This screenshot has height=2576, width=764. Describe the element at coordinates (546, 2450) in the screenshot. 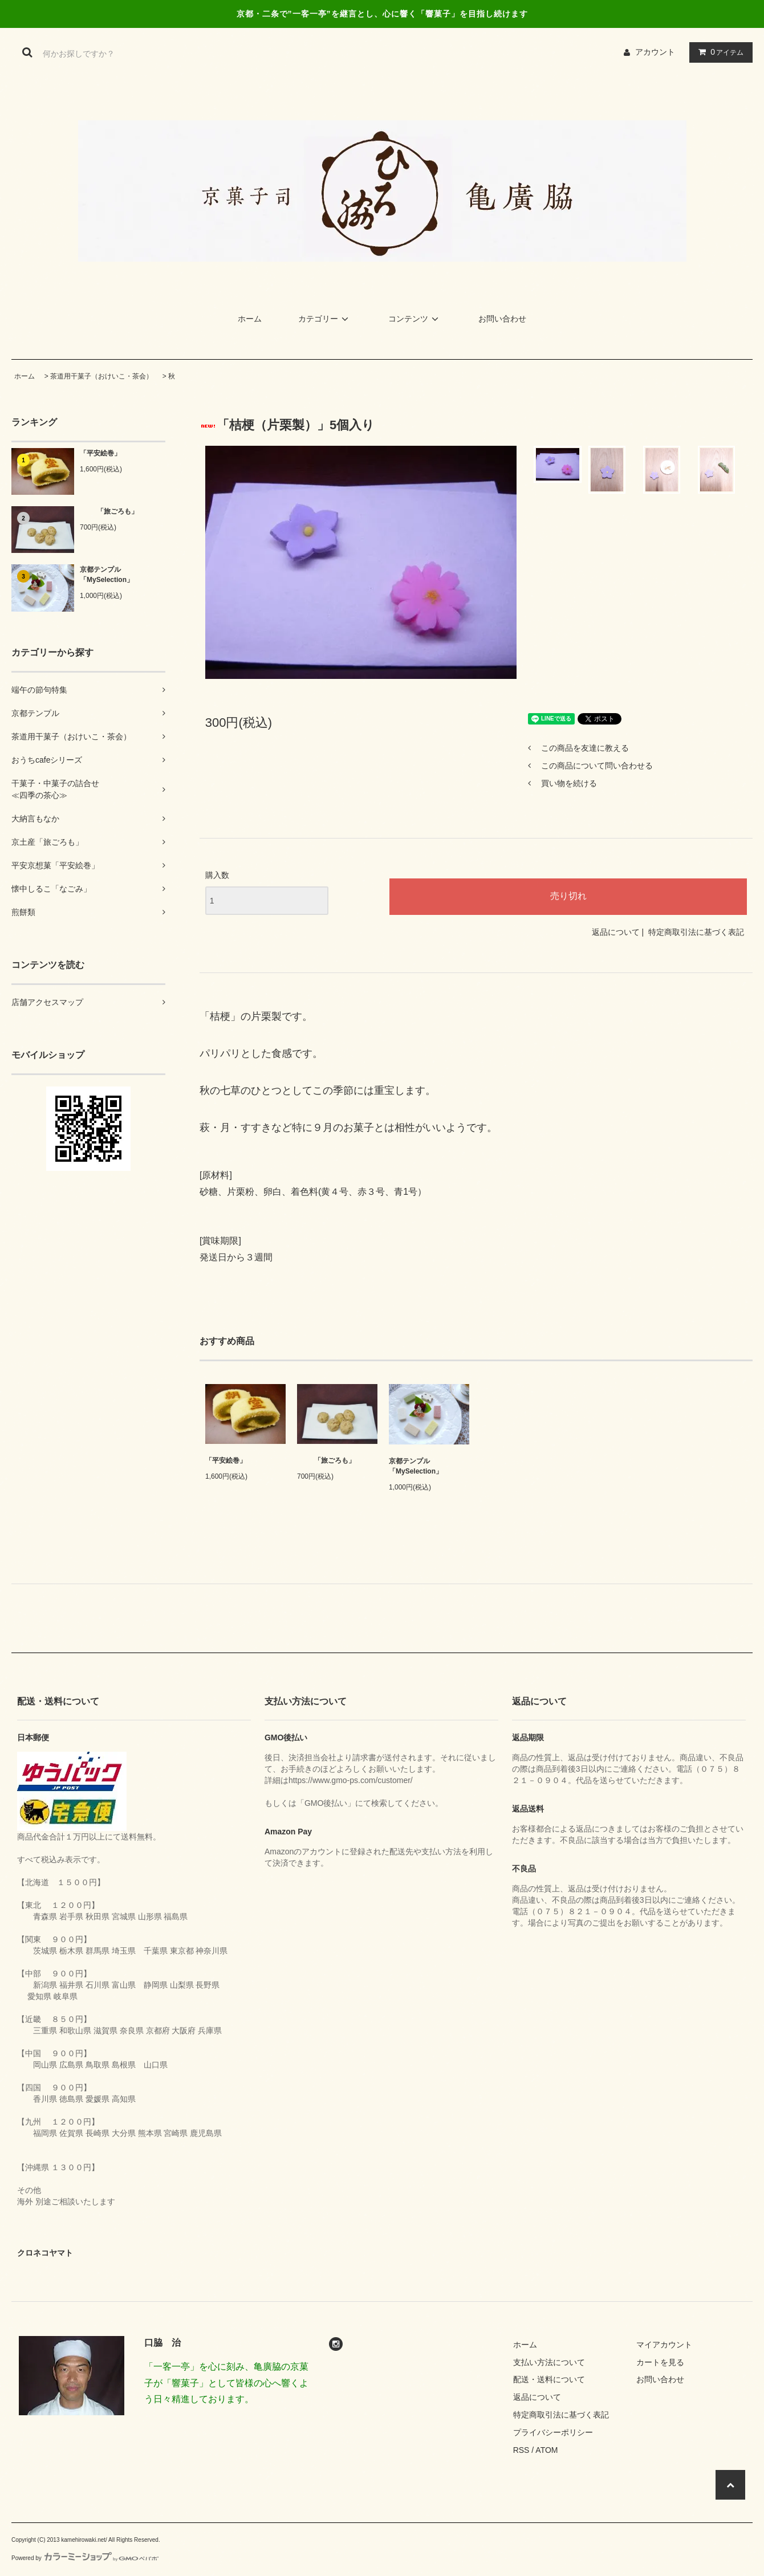

I see `ATOM` at that location.